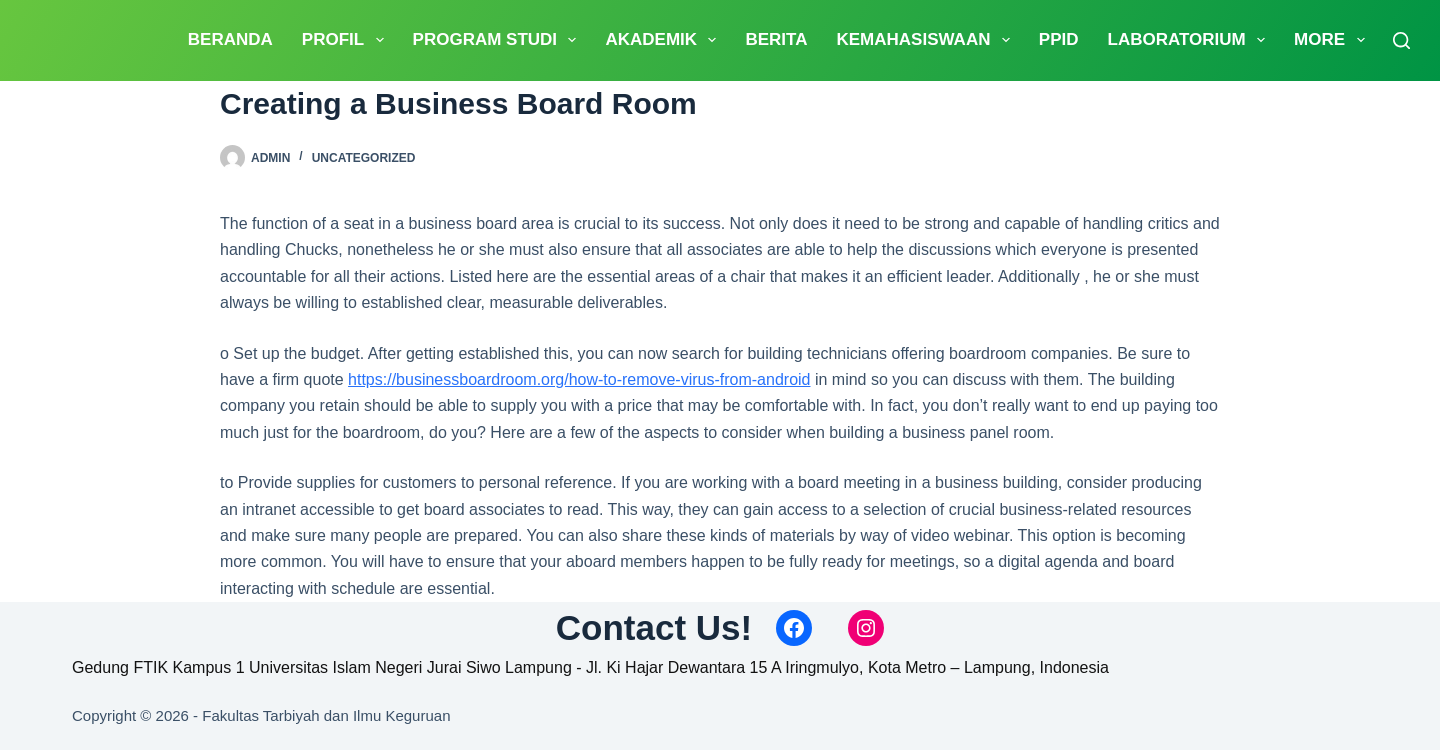  Describe the element at coordinates (1333, 40) in the screenshot. I see `More` at that location.